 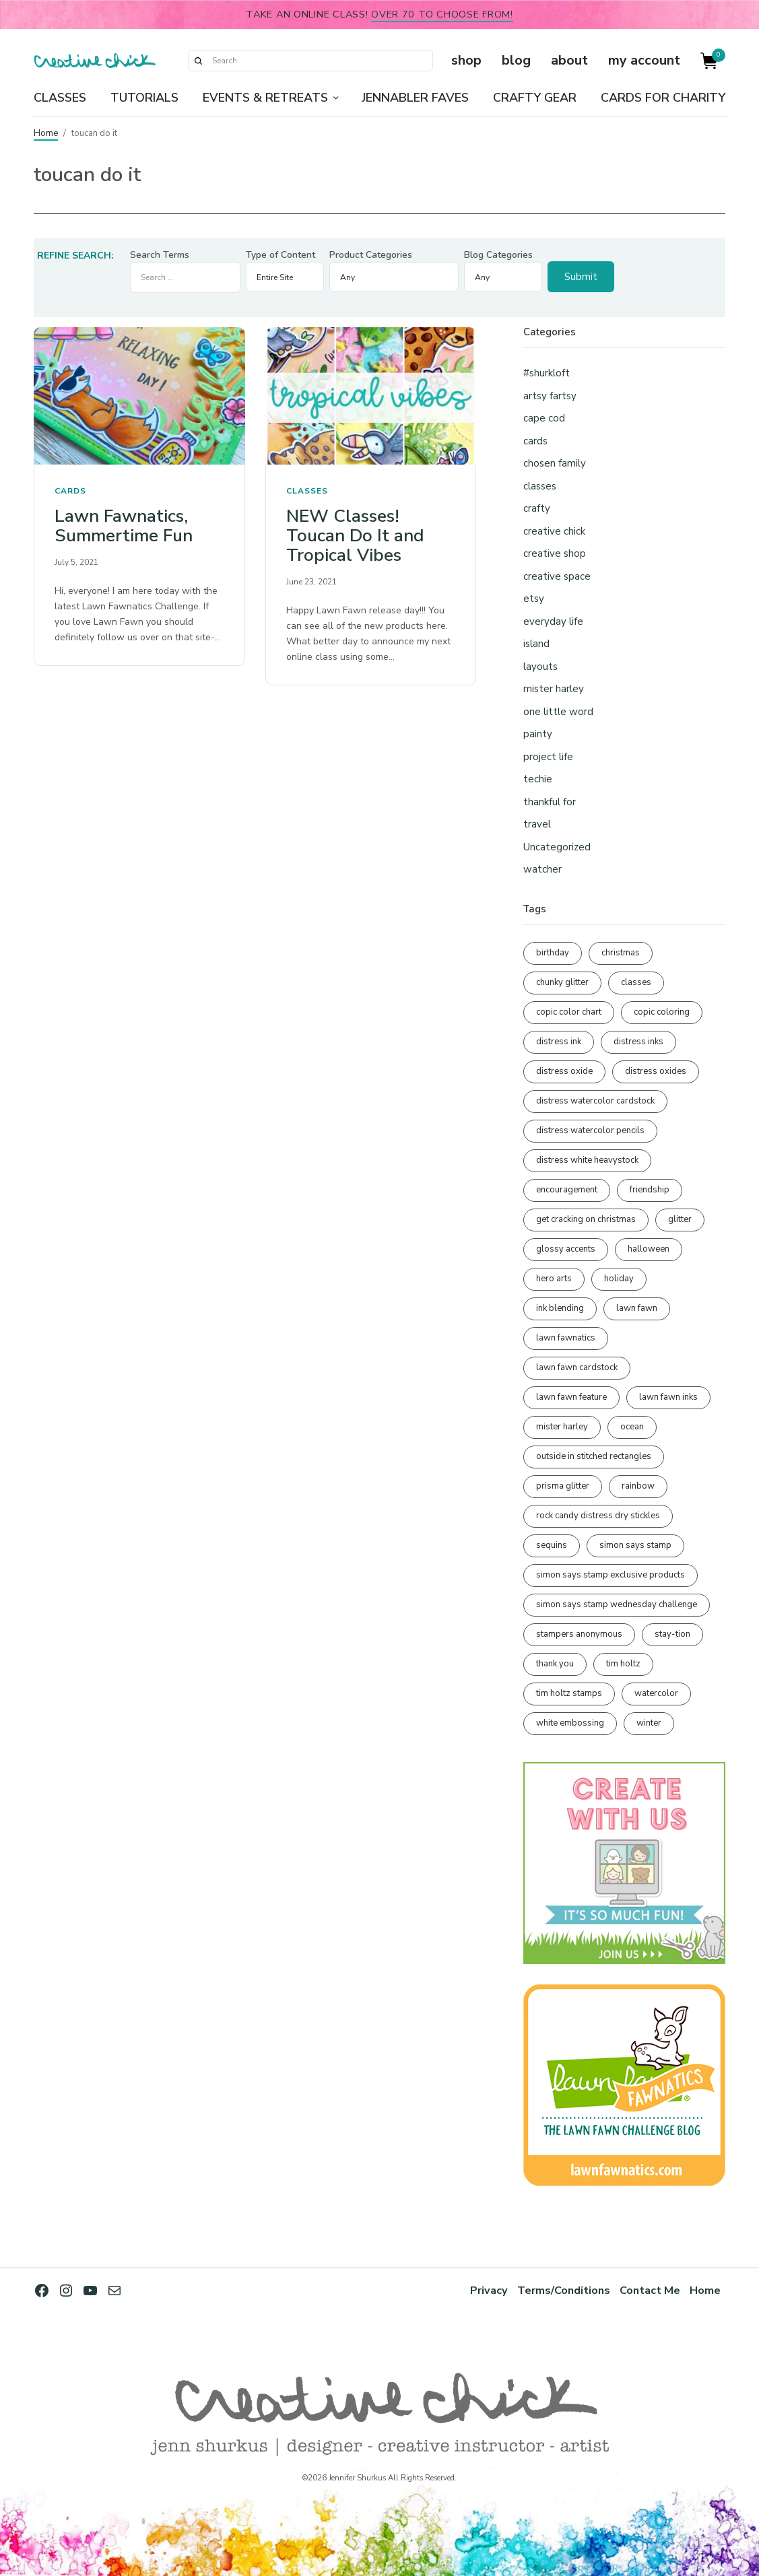 I want to click on holiday [holiday (276 items)], so click(x=619, y=1279).